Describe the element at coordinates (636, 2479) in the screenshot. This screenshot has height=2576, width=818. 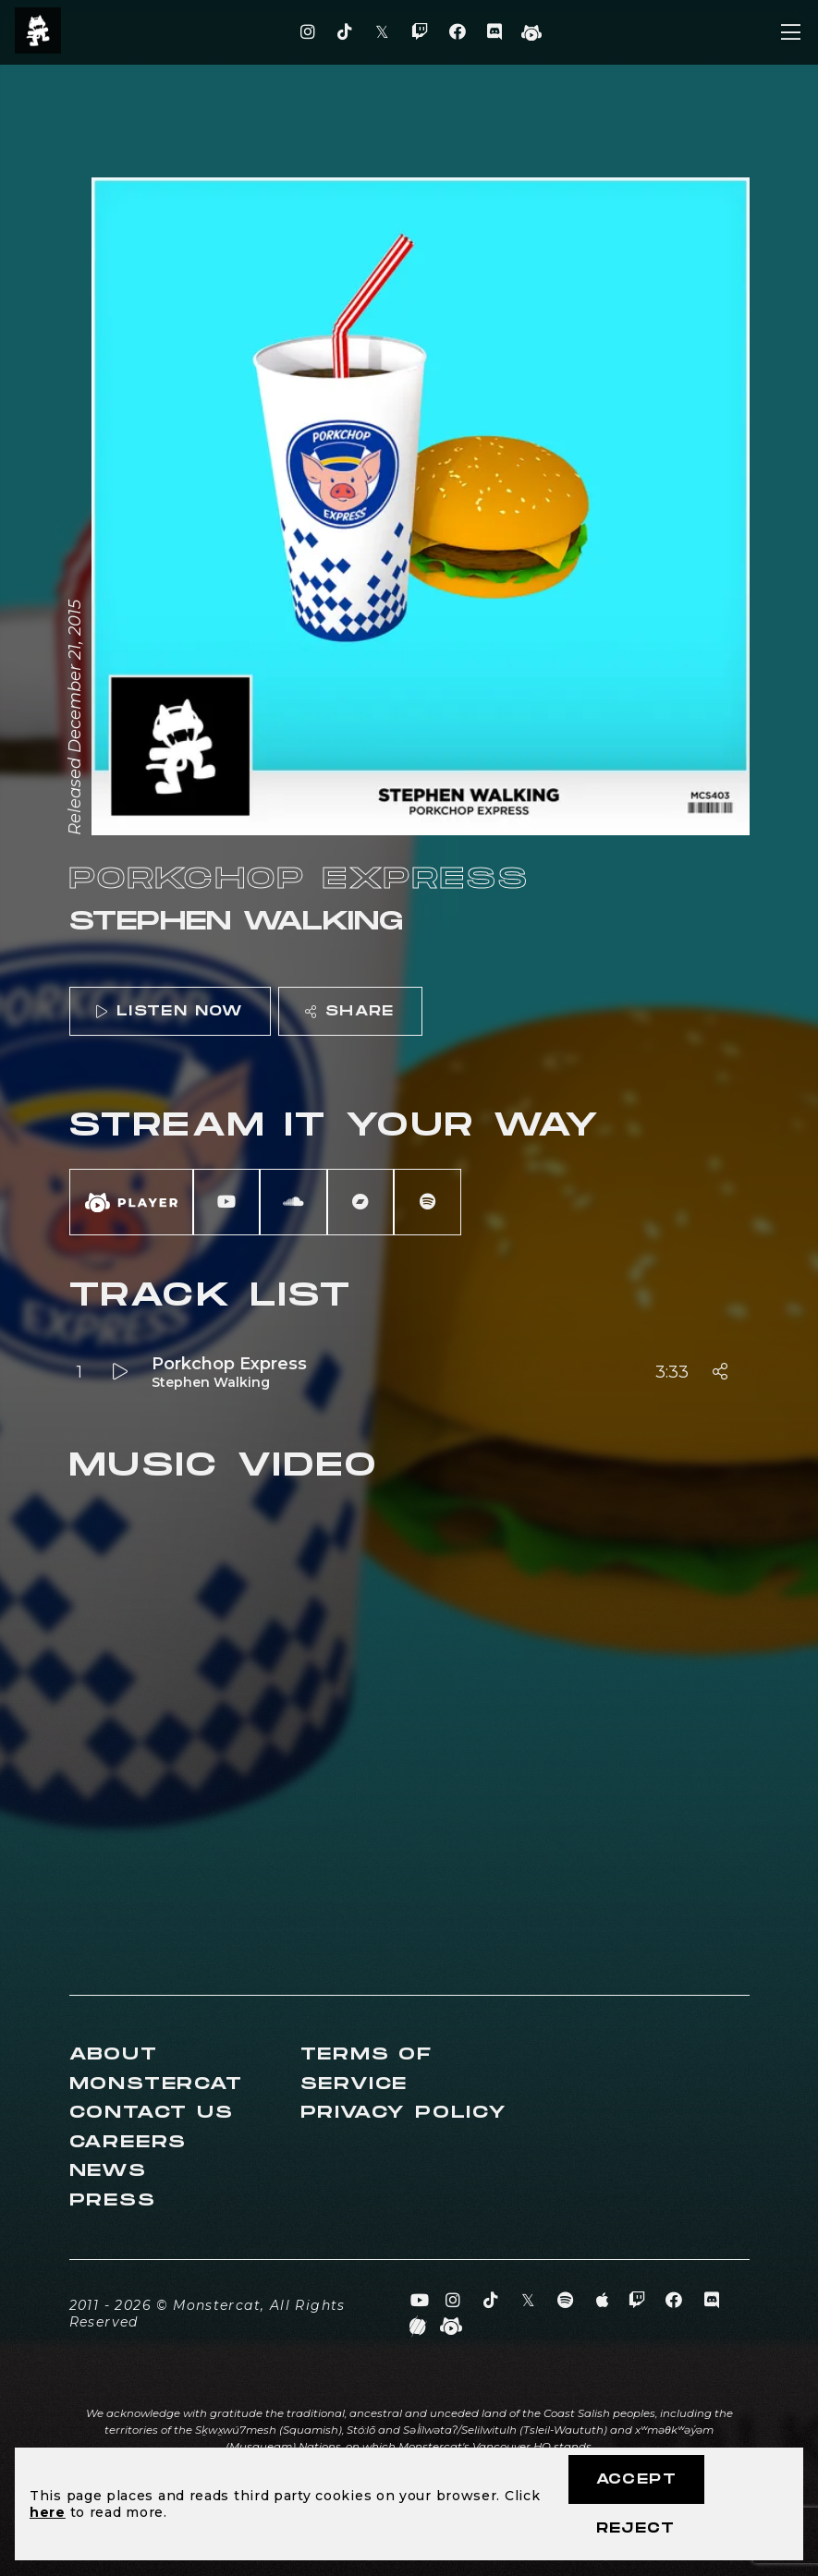
I see `Accept` at that location.